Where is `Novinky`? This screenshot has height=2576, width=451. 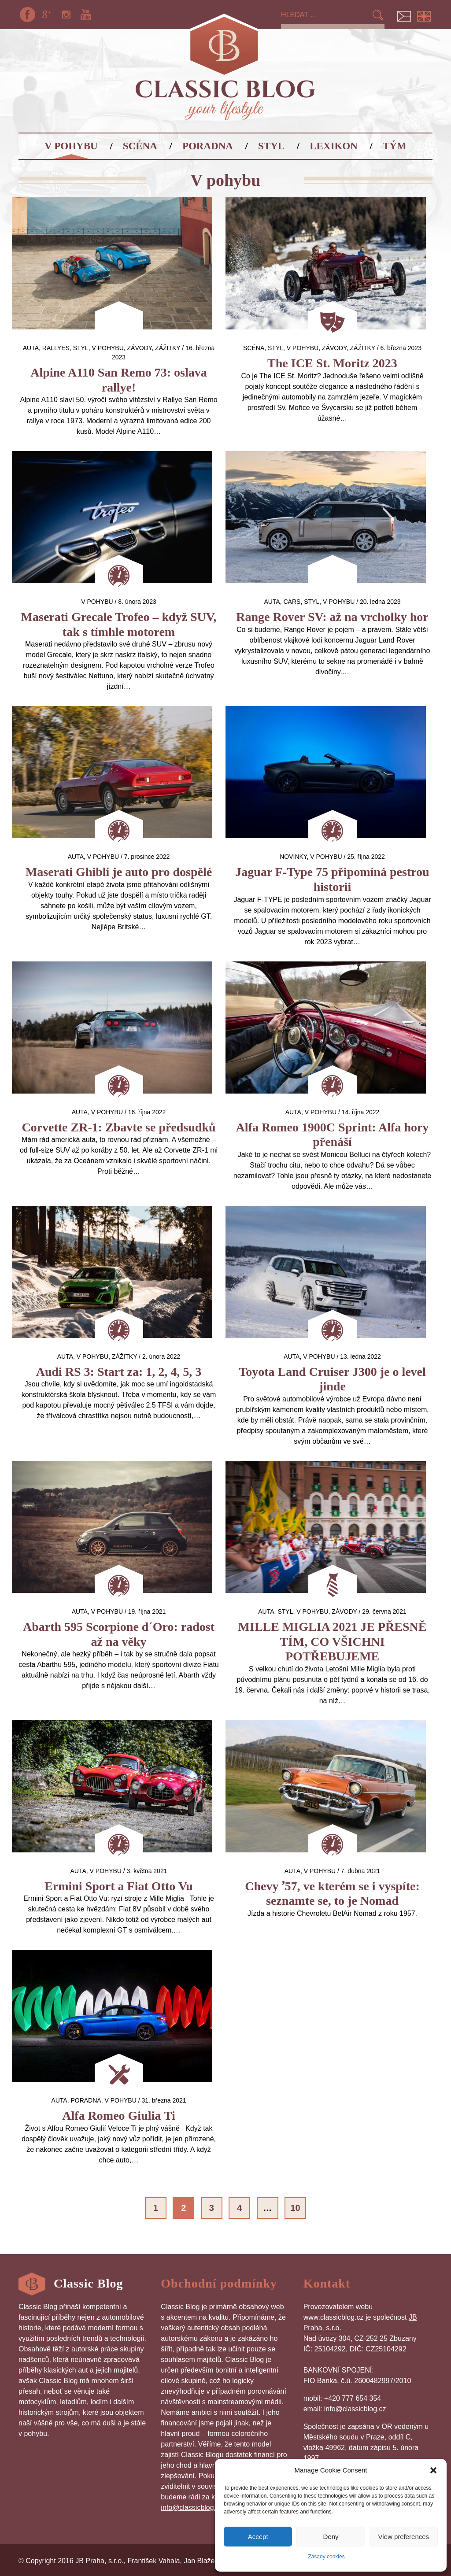 Novinky is located at coordinates (293, 856).